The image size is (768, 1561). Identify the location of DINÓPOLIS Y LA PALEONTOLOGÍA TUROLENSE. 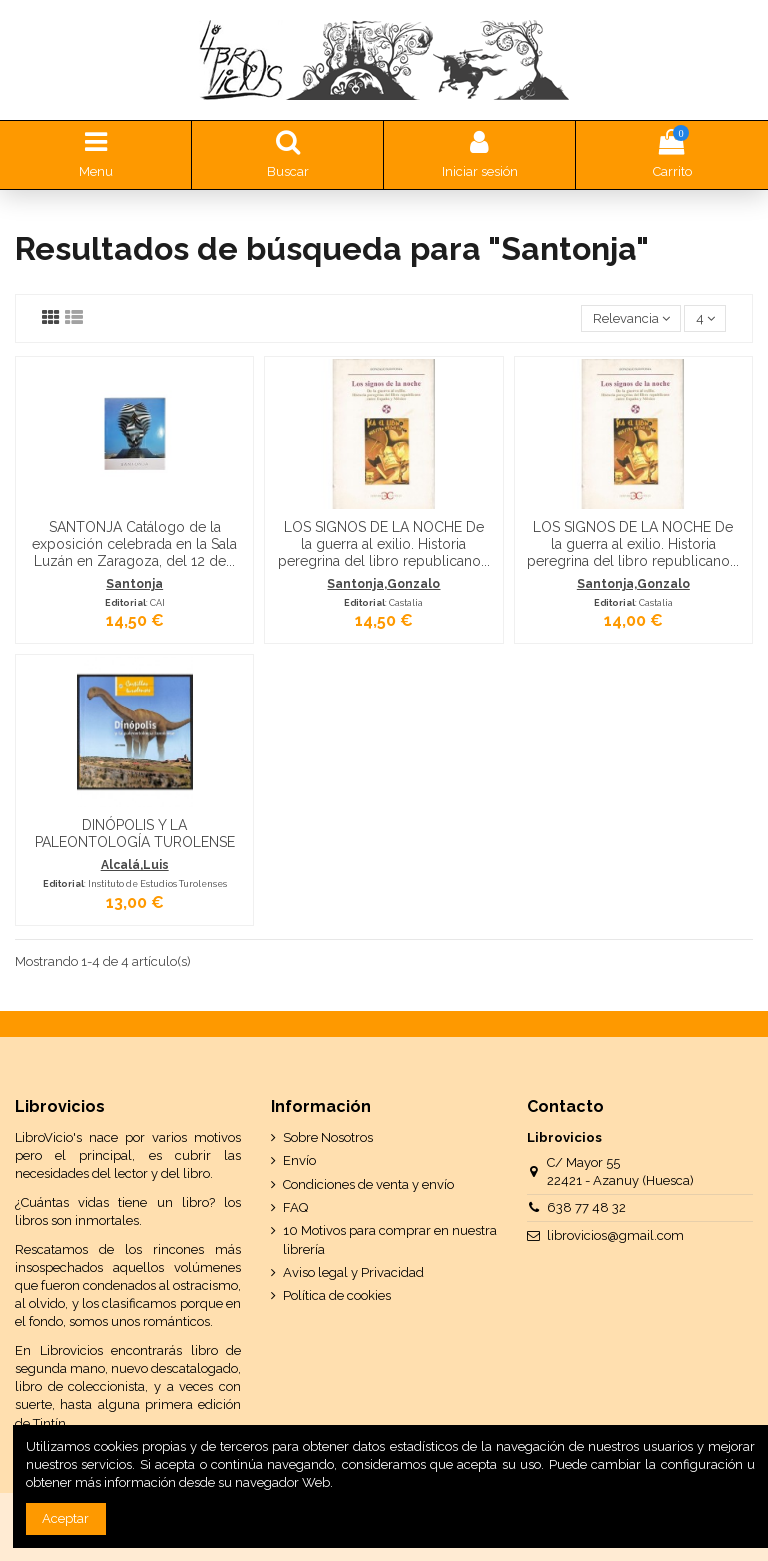
(135, 833).